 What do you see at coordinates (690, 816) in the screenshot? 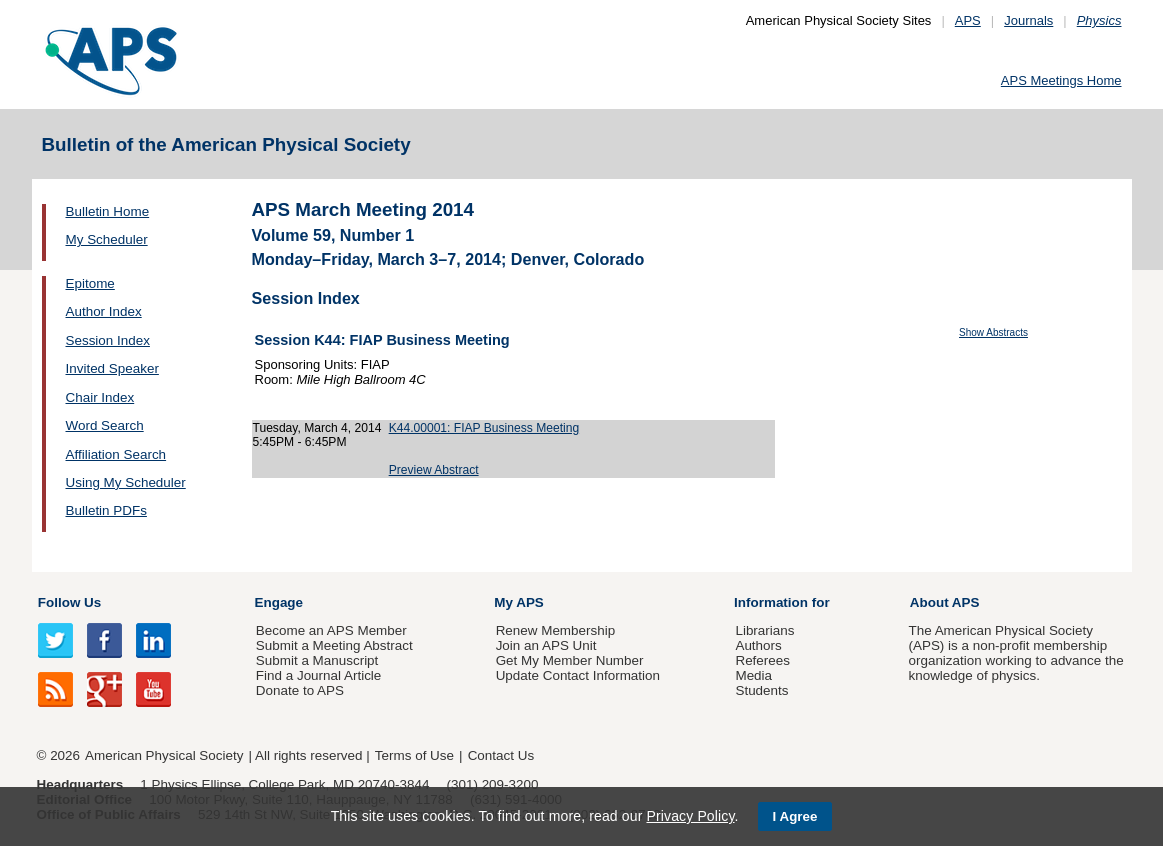
I see `Privacy Policy` at bounding box center [690, 816].